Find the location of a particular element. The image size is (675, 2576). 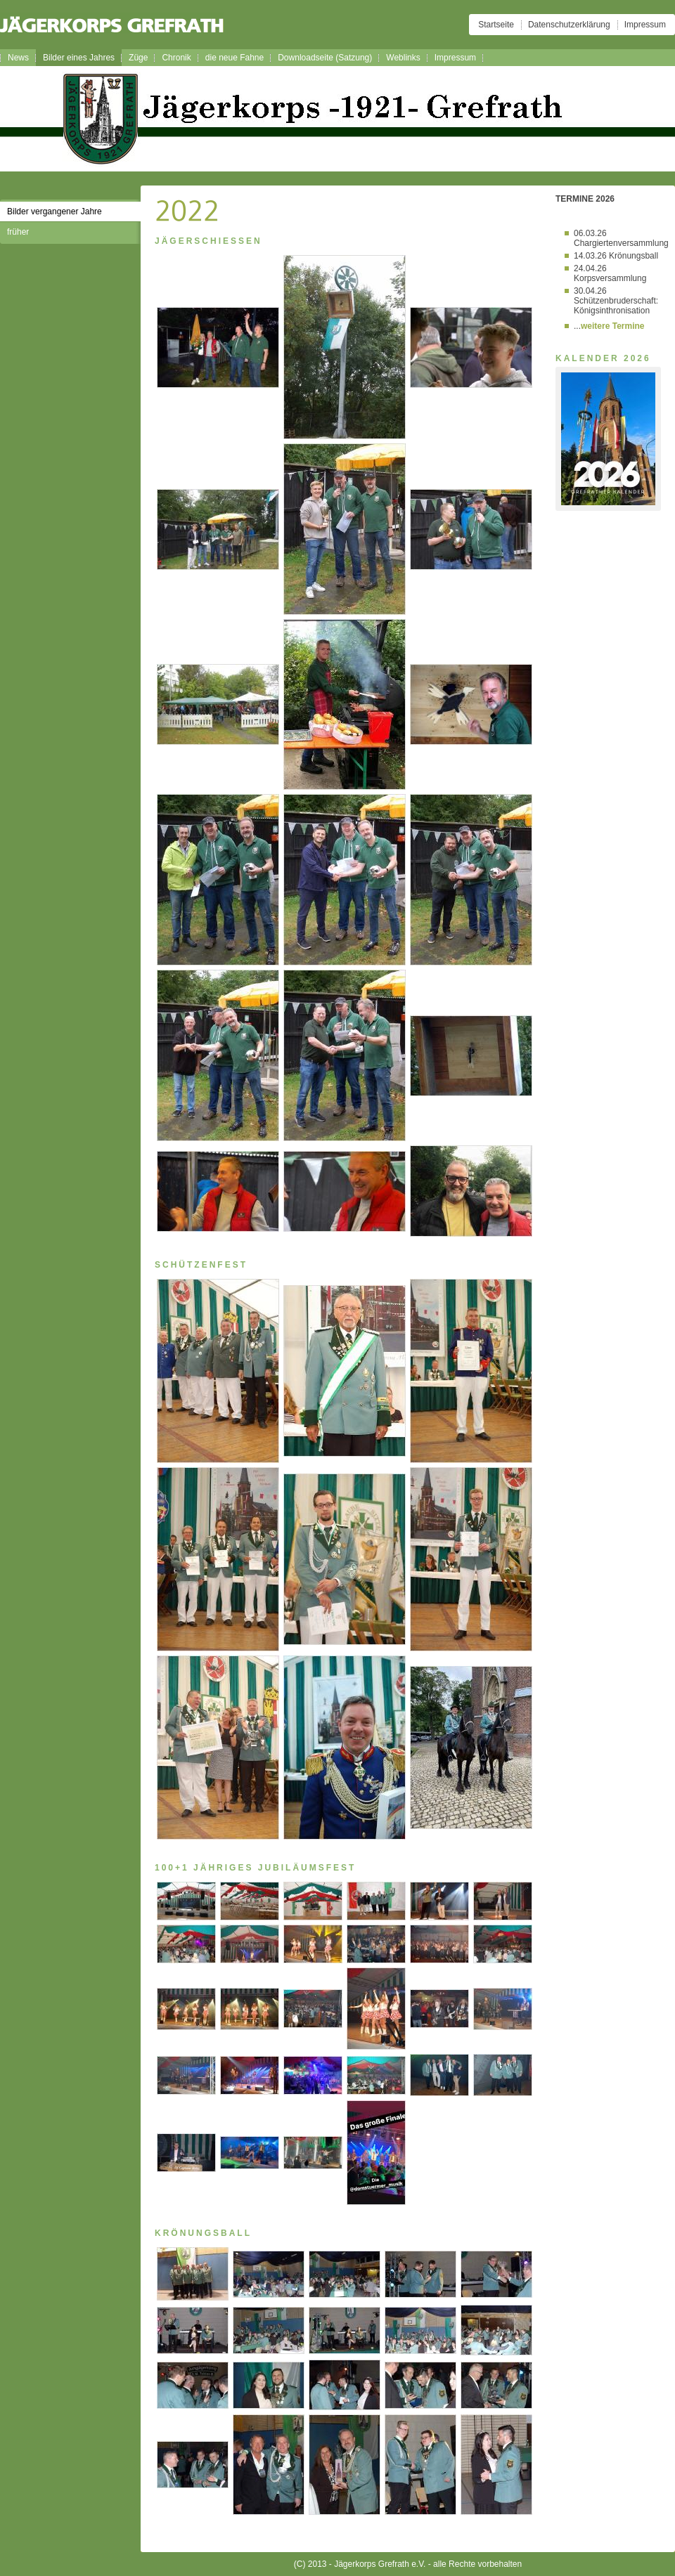

Startseite is located at coordinates (496, 25).